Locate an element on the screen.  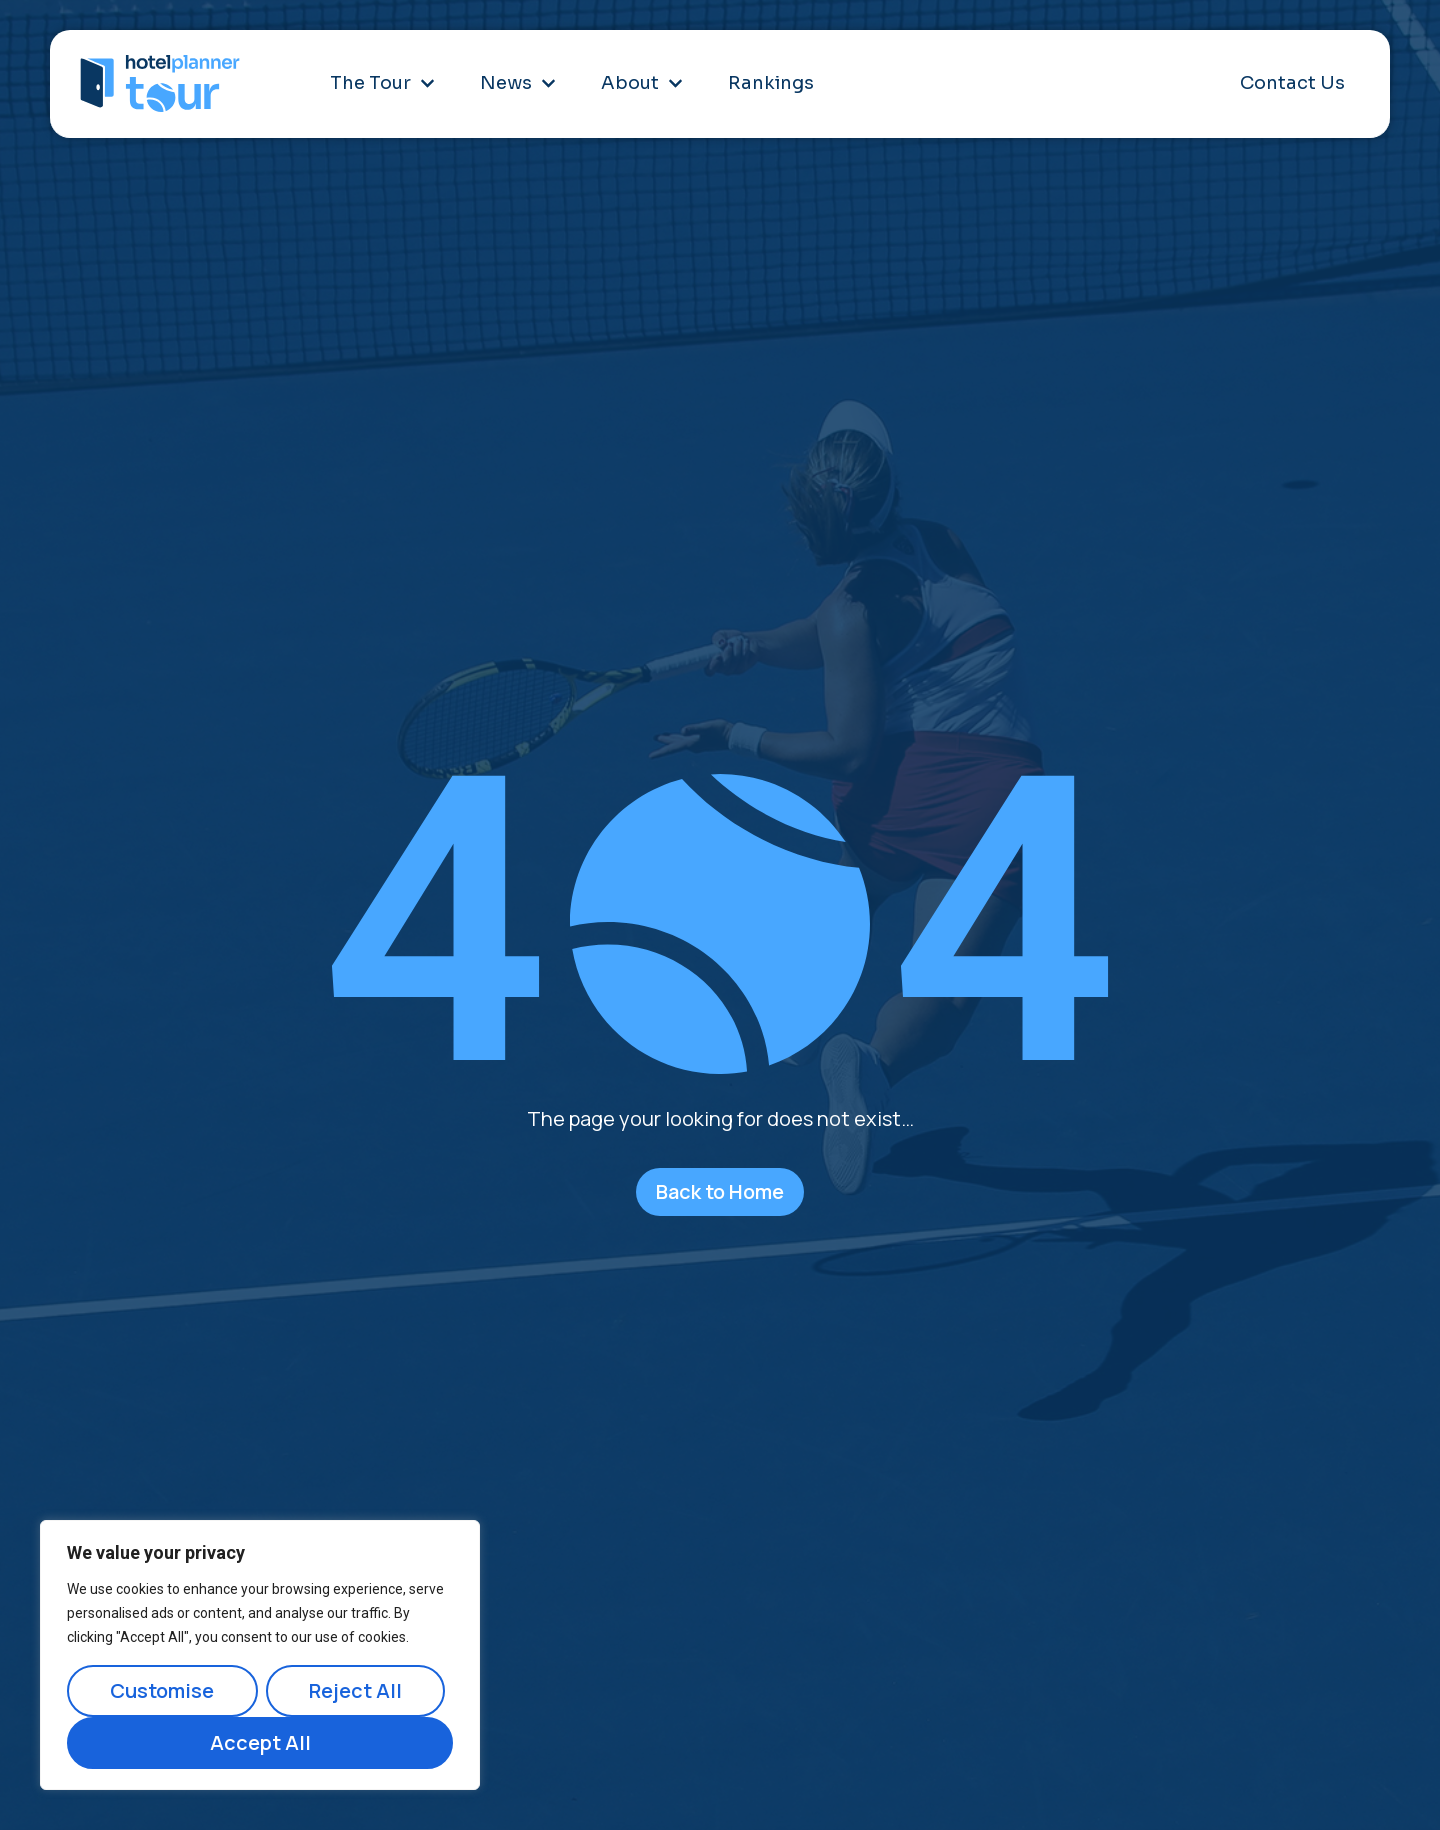
Reject All is located at coordinates (355, 1690).